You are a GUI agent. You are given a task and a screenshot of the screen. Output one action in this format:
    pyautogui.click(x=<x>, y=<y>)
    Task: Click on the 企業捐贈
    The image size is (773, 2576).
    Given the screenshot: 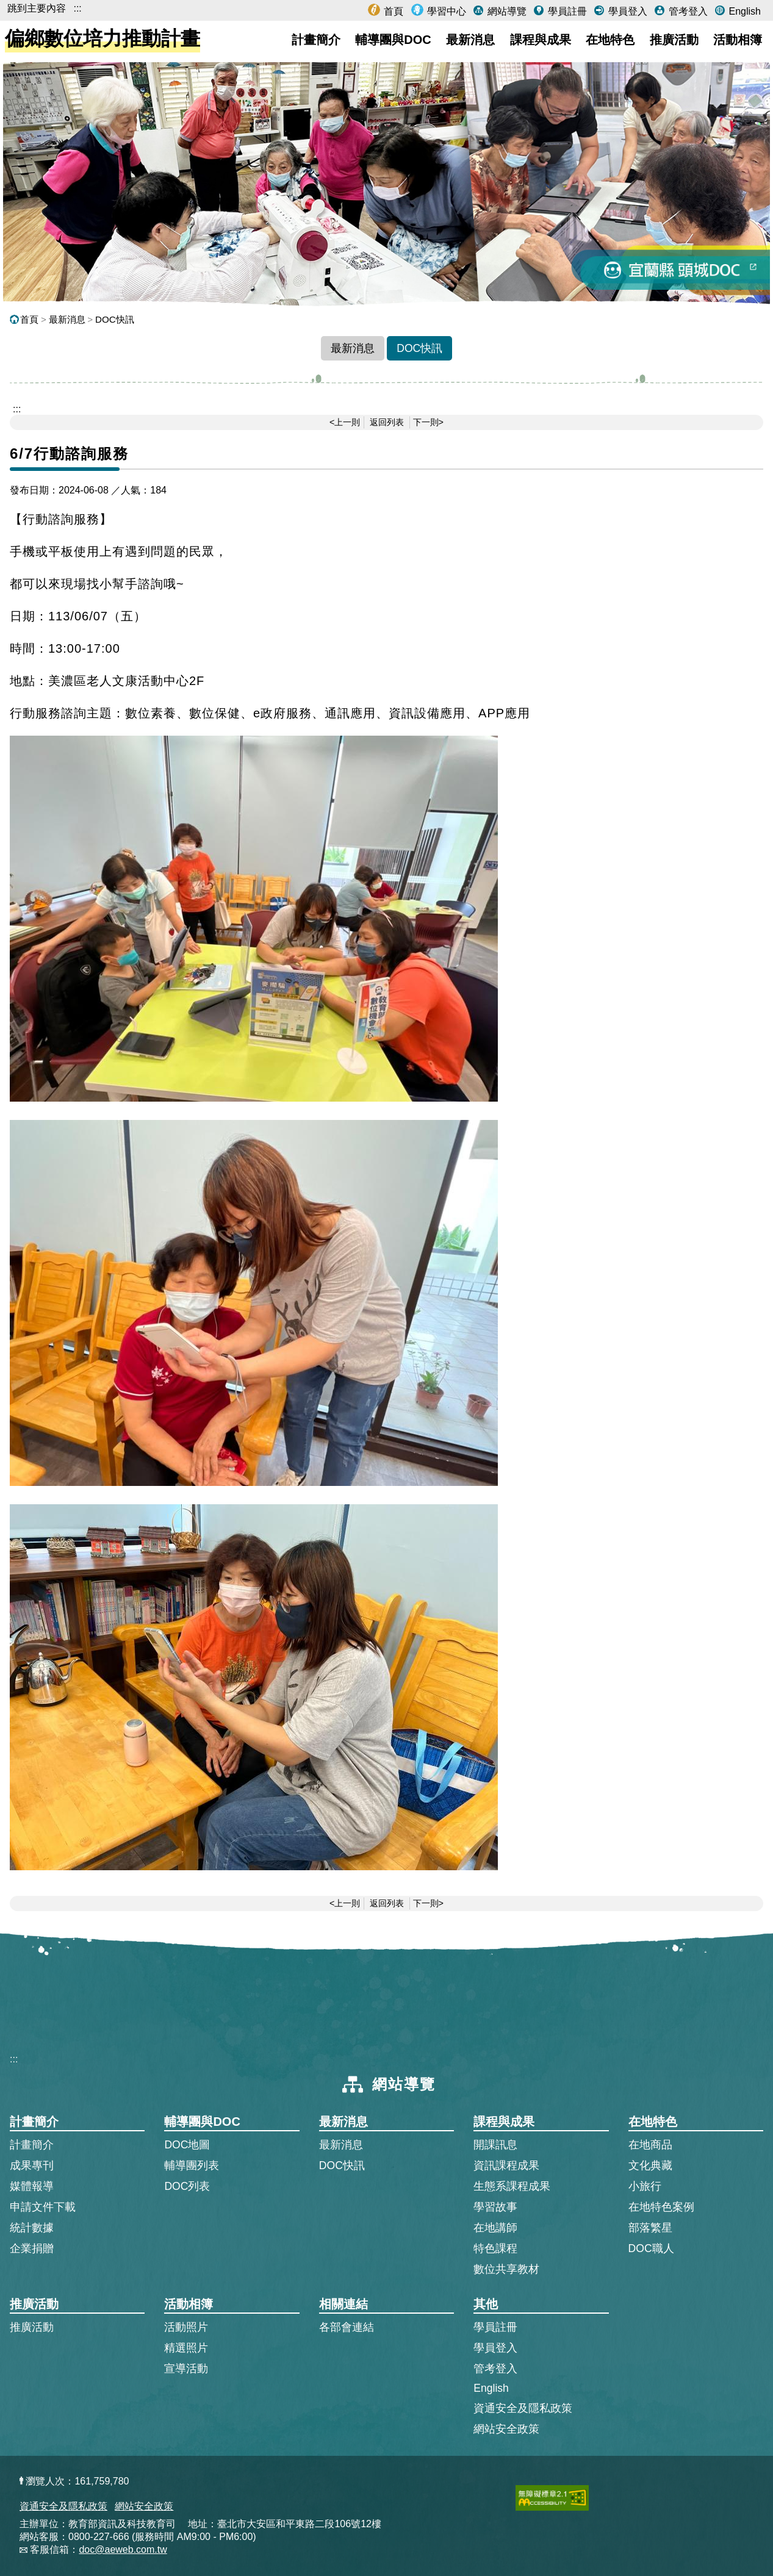 What is the action you would take?
    pyautogui.click(x=32, y=2248)
    